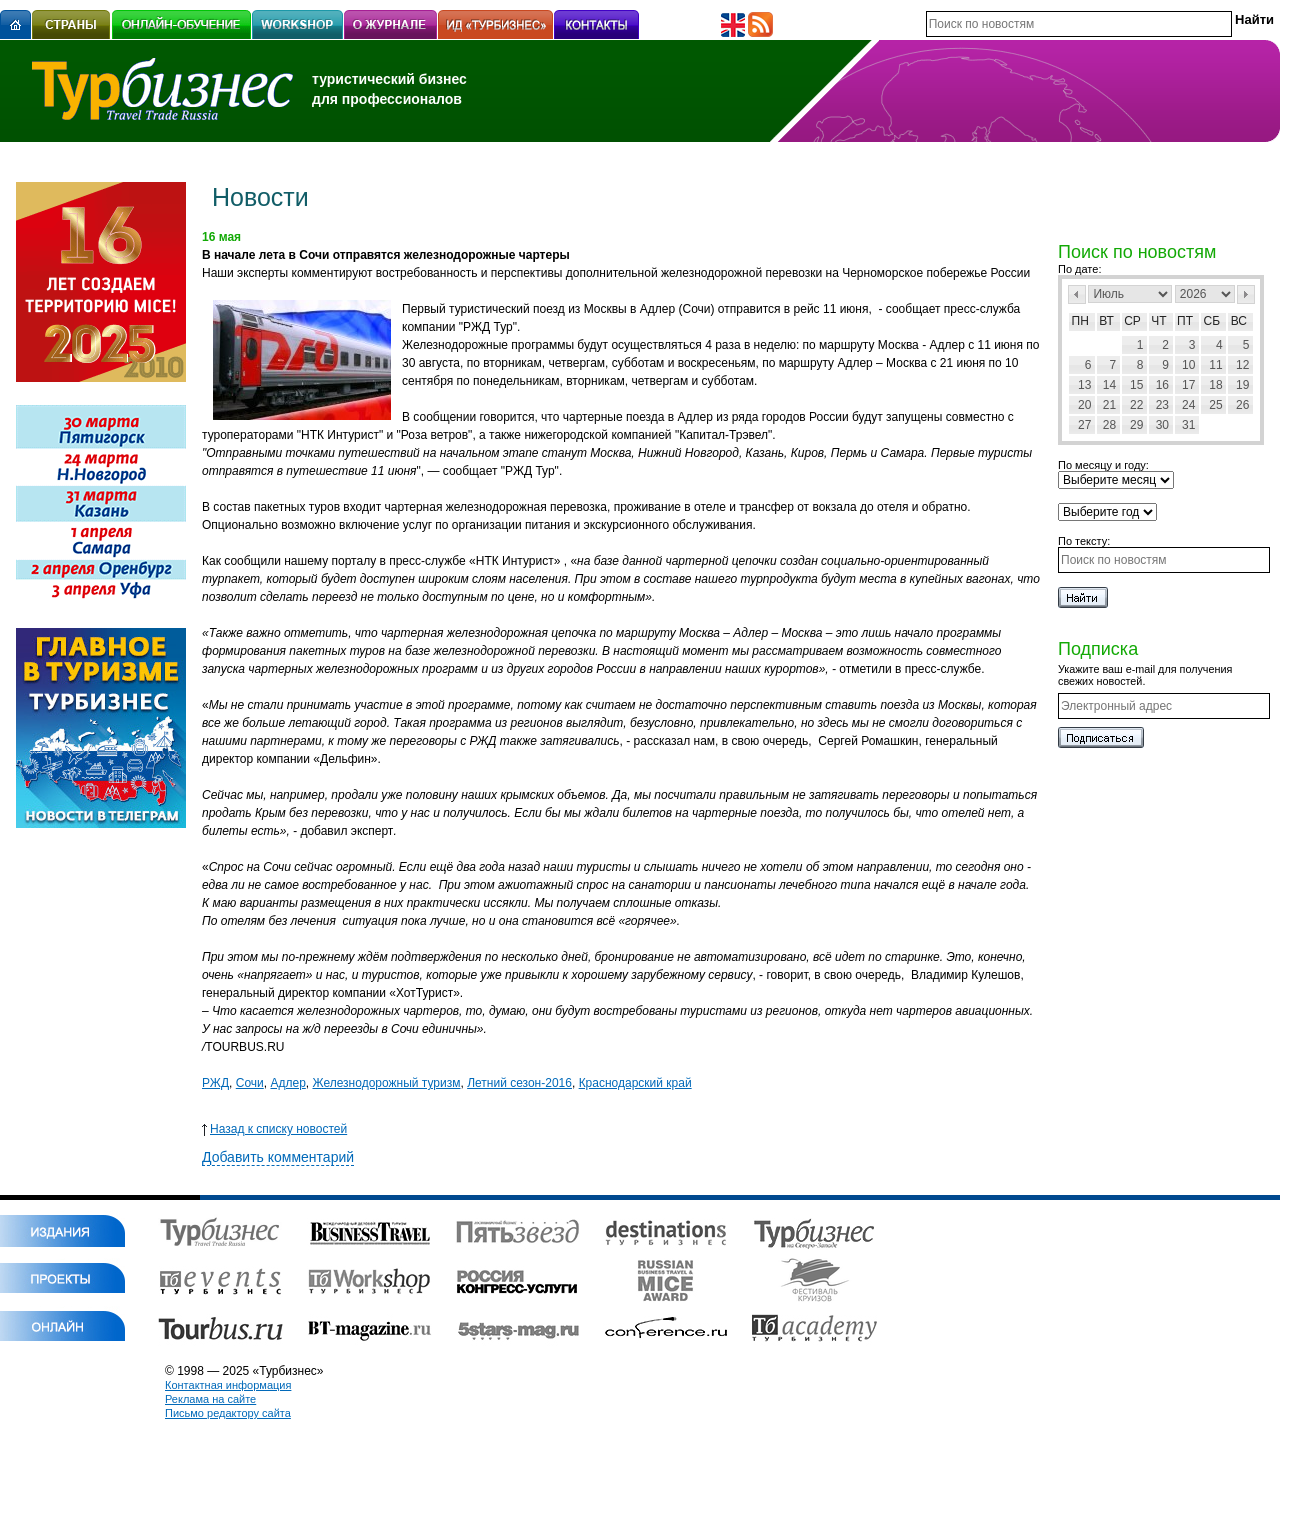 The width and height of the screenshot is (1306, 1515). I want to click on Назад к списку новостей, so click(274, 1129).